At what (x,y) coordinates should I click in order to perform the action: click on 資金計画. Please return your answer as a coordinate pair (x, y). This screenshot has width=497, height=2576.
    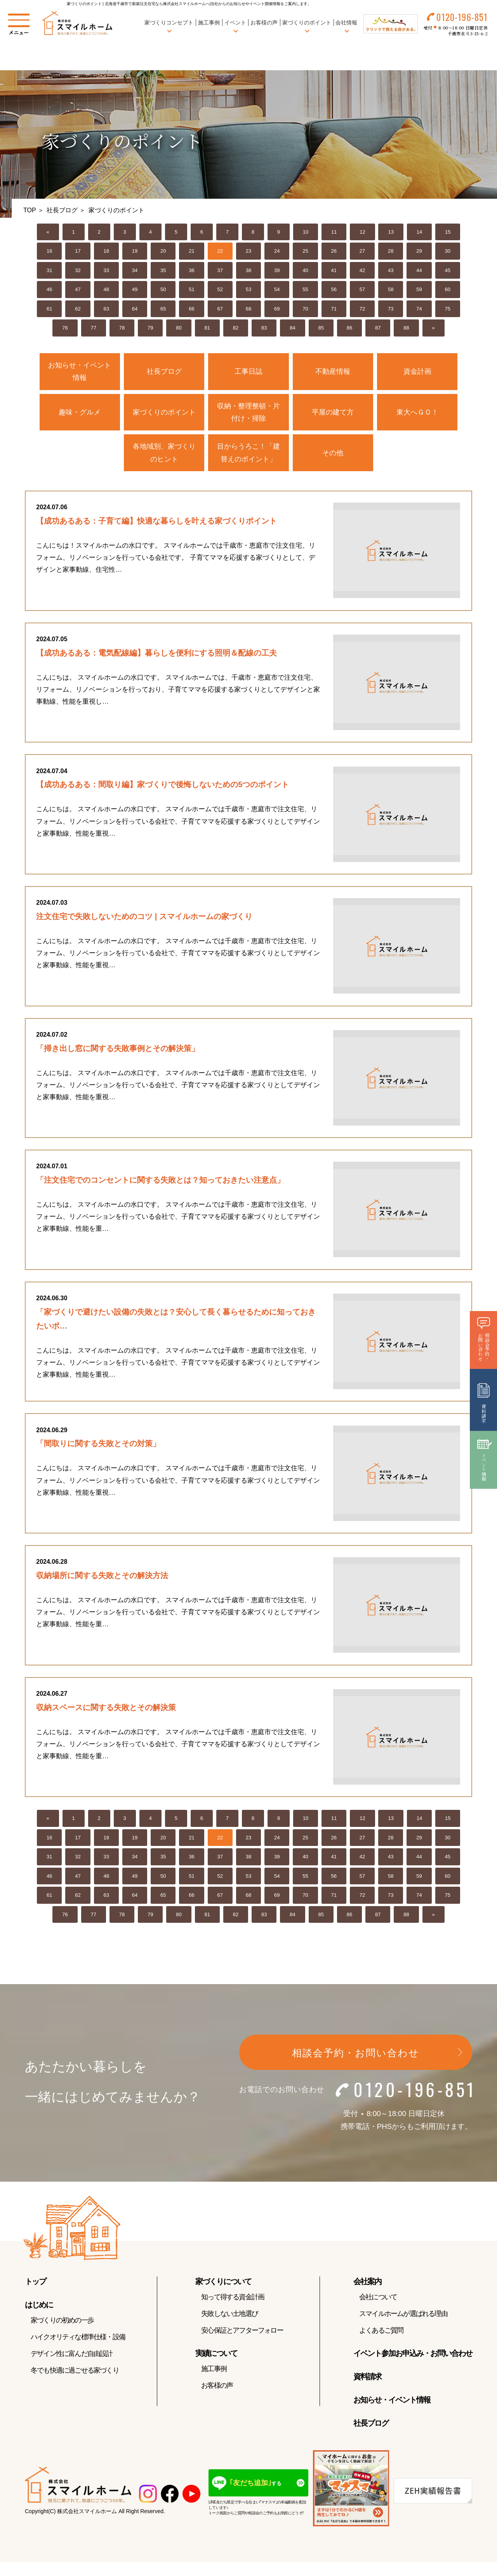
    Looking at the image, I should click on (417, 371).